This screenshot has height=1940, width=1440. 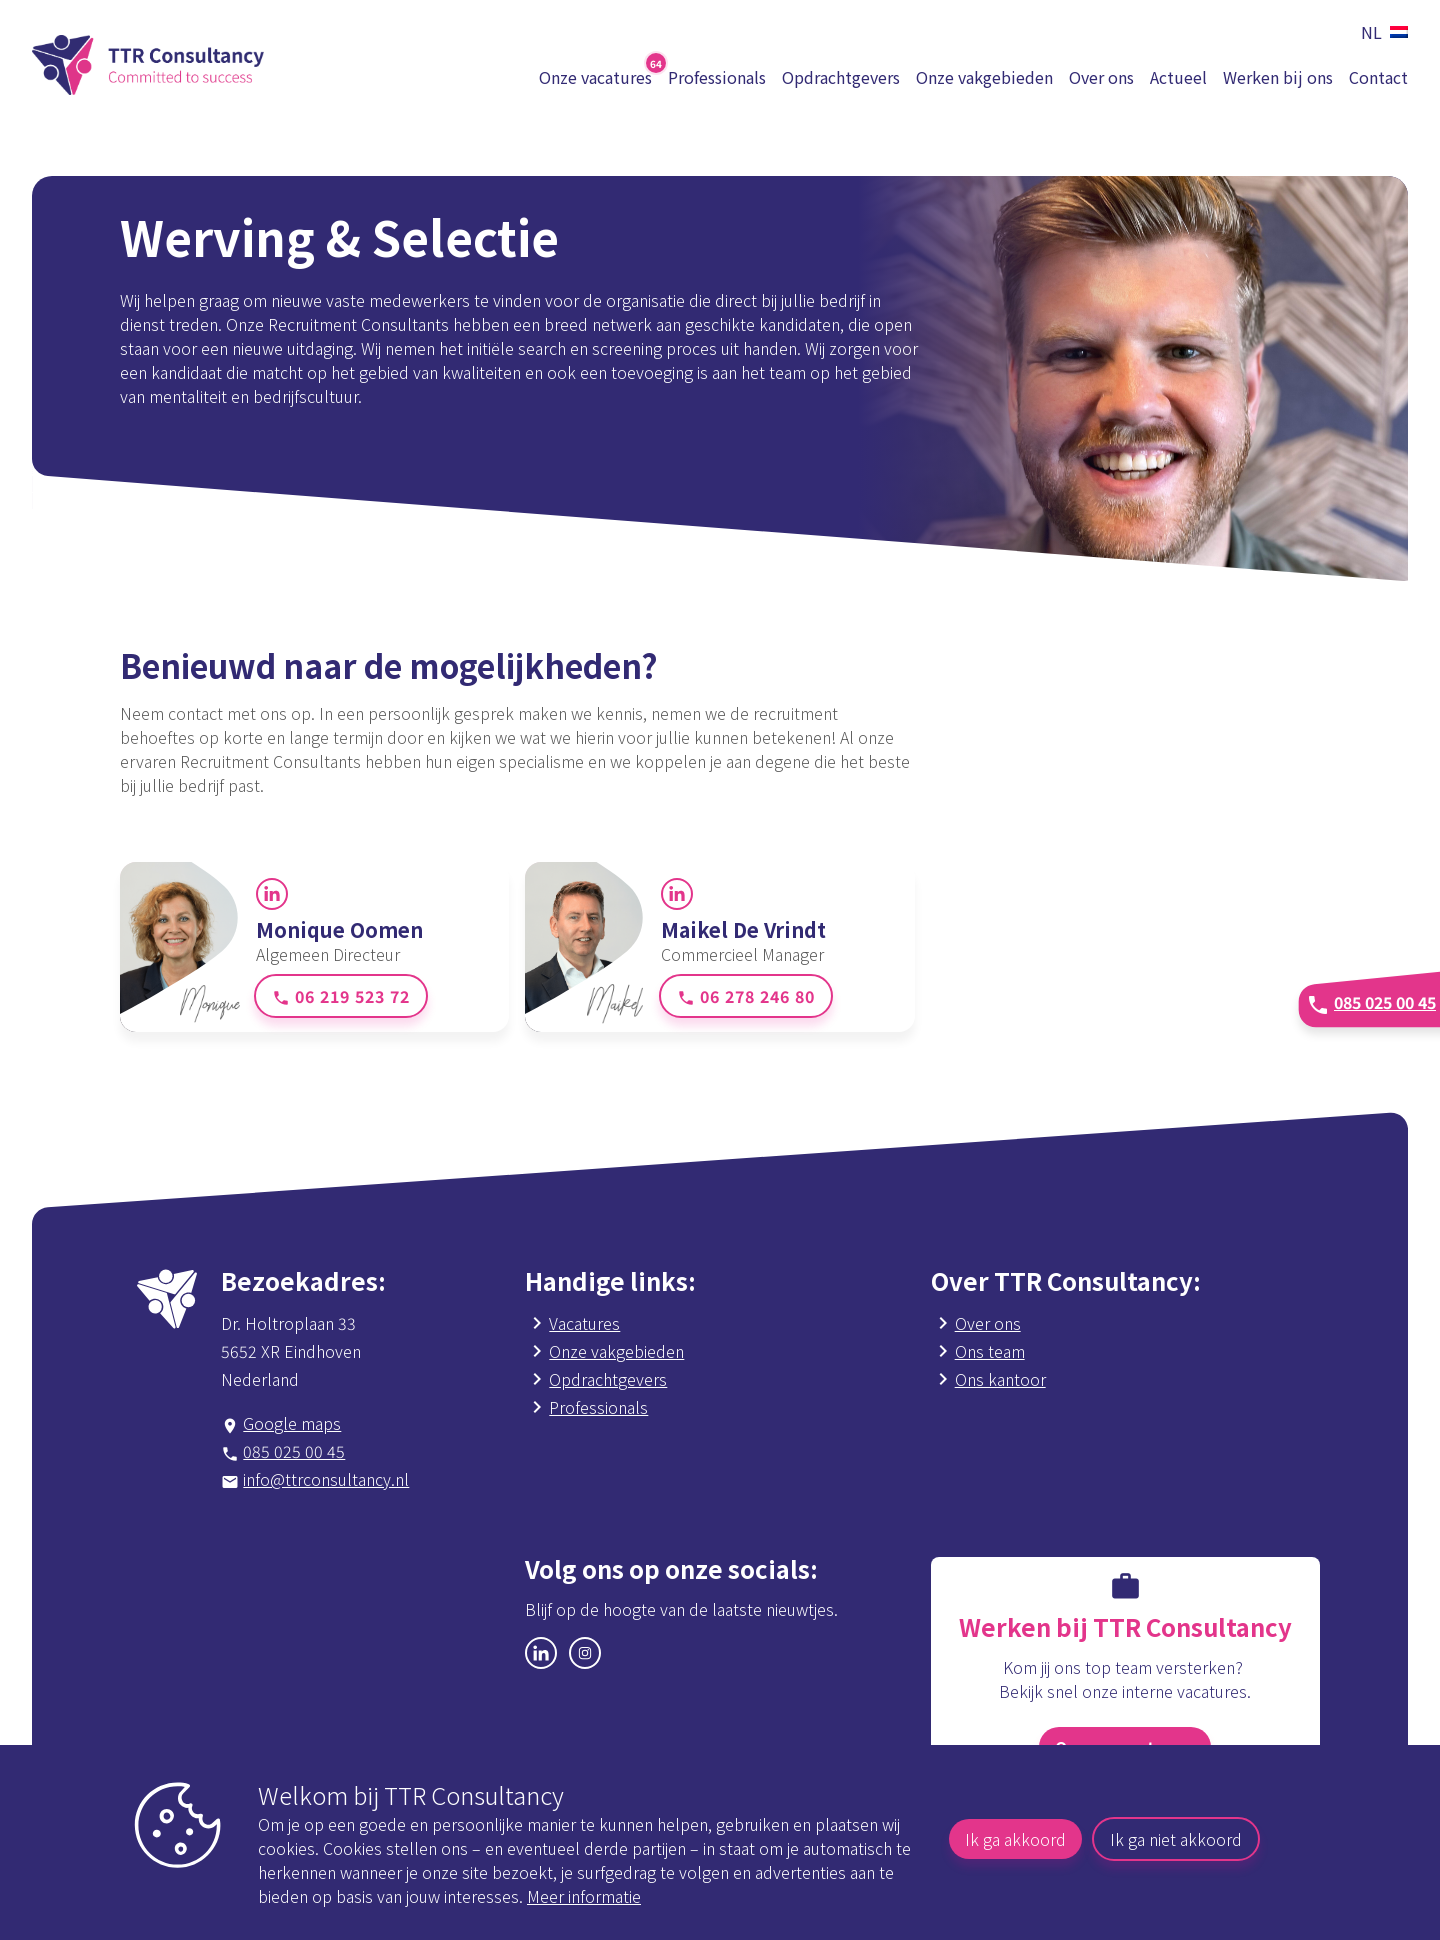 What do you see at coordinates (1176, 1839) in the screenshot?
I see `Ik ga niet akkoord` at bounding box center [1176, 1839].